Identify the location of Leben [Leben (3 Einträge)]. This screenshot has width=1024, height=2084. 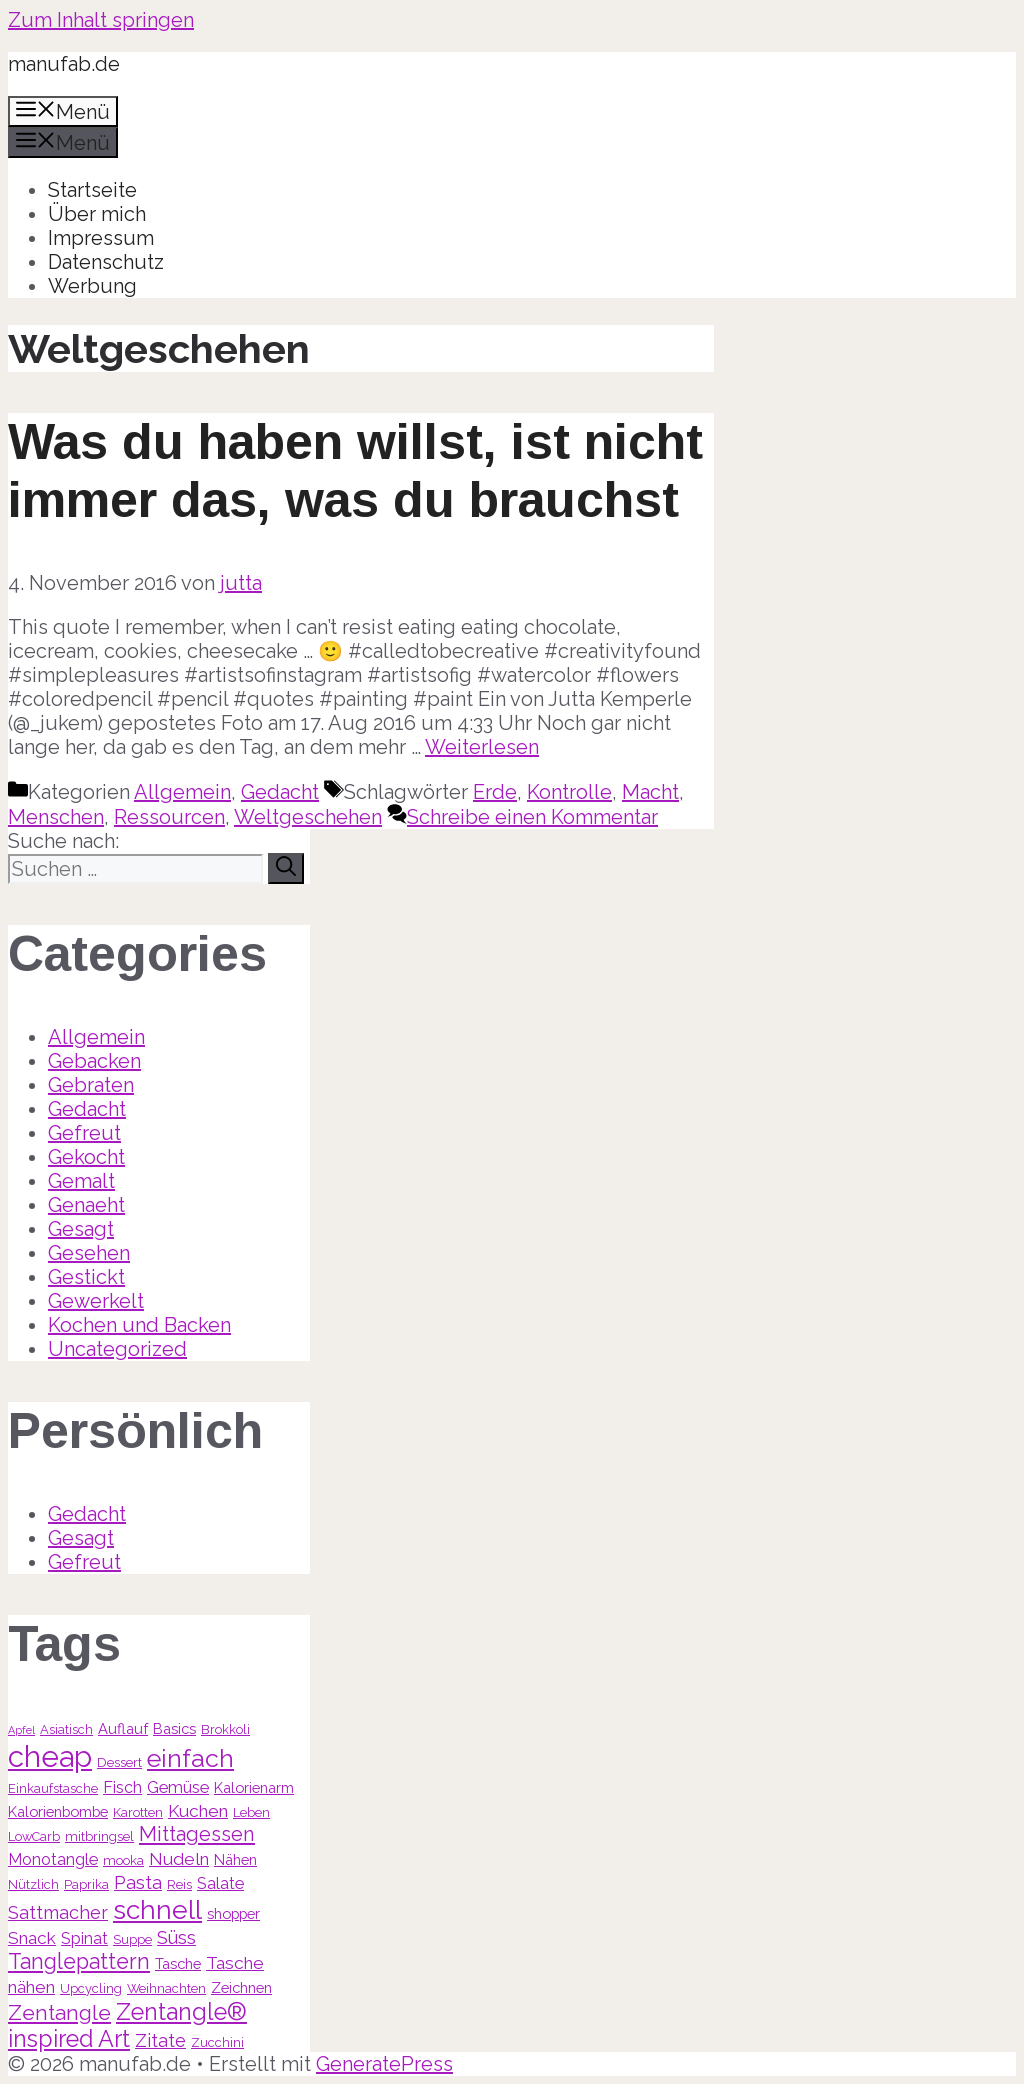
(251, 1812).